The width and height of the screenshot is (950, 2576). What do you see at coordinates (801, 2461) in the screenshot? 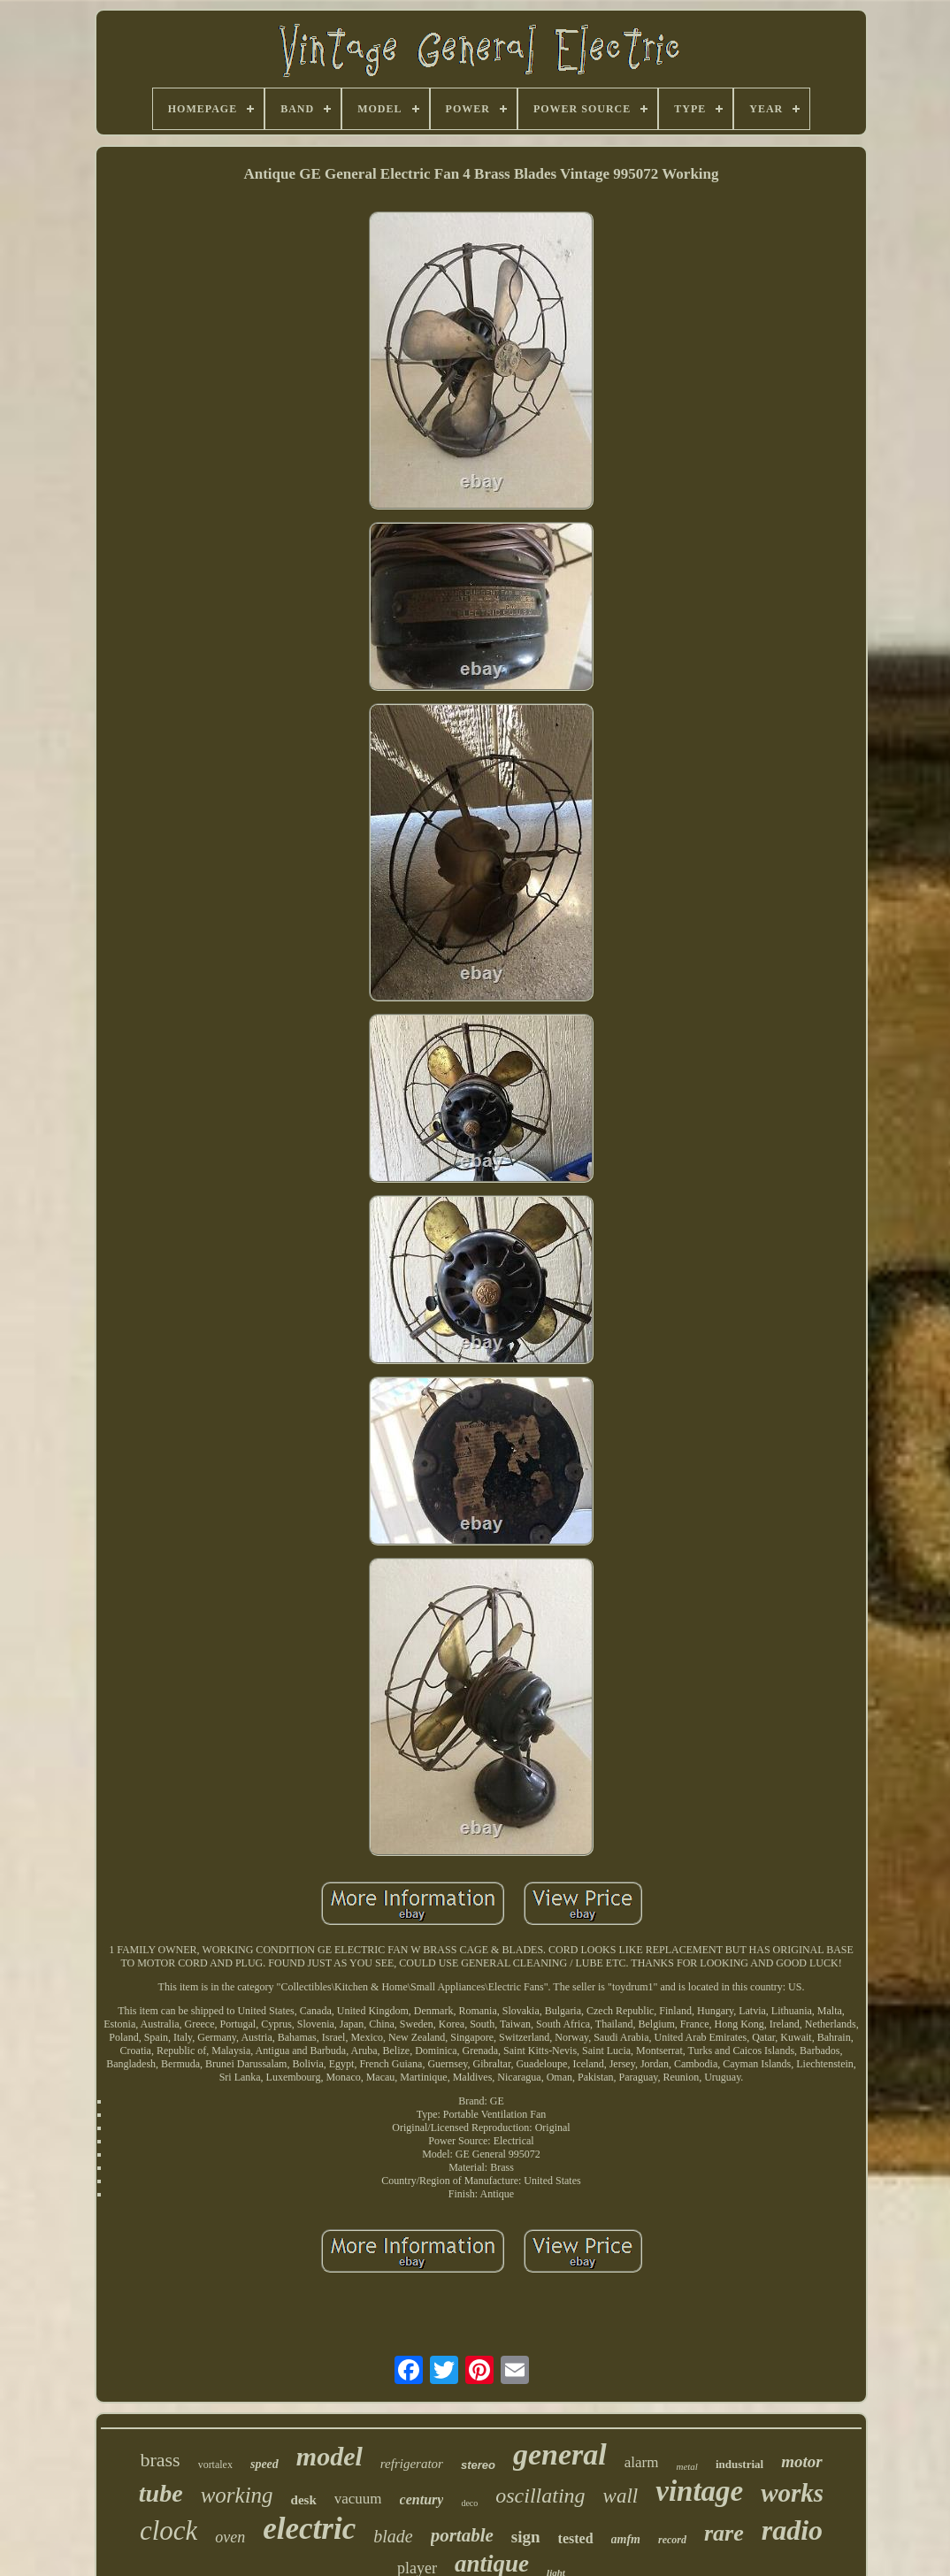
I see `motor` at bounding box center [801, 2461].